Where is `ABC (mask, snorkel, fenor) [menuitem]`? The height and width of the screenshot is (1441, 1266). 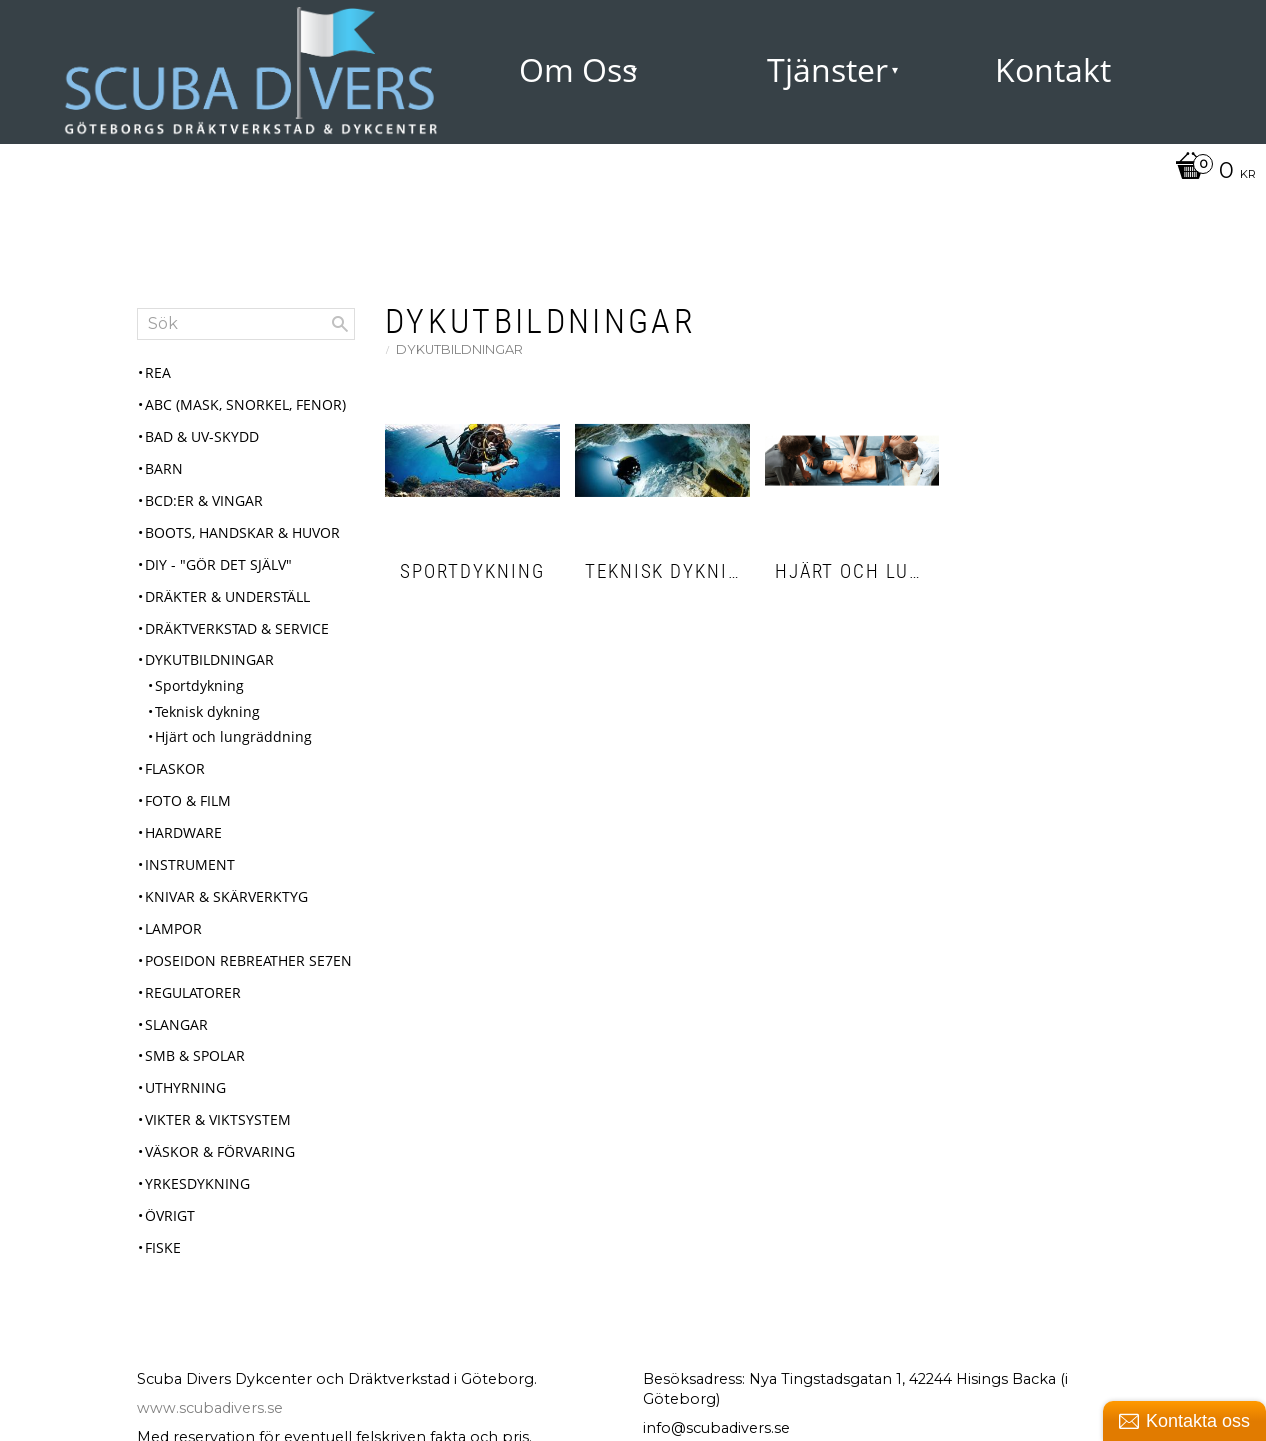 ABC (mask, snorkel, fenor) [menuitem] is located at coordinates (245, 404).